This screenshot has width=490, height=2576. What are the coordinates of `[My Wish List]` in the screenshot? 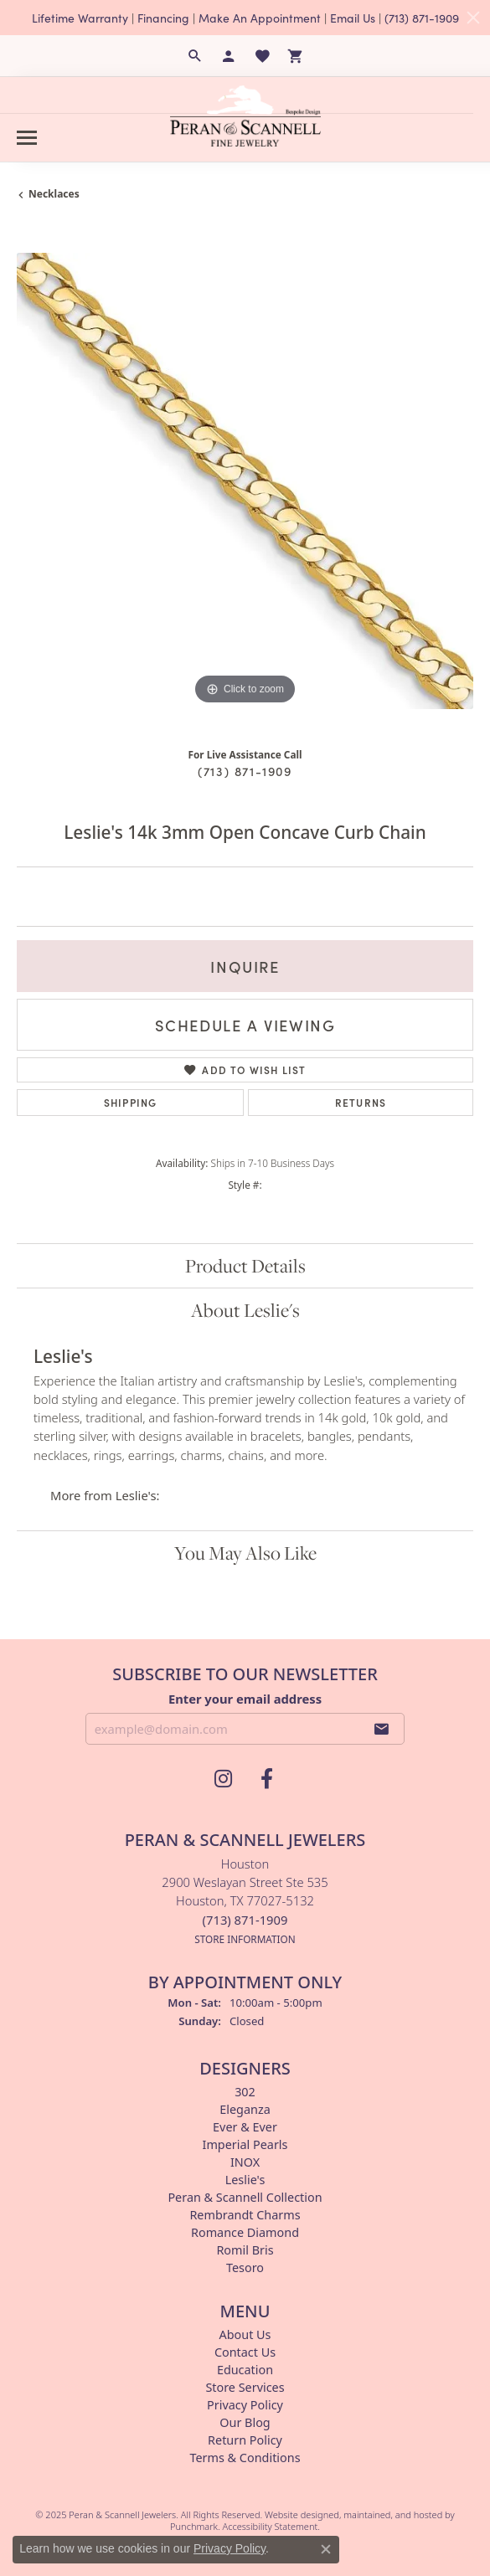 It's located at (262, 56).